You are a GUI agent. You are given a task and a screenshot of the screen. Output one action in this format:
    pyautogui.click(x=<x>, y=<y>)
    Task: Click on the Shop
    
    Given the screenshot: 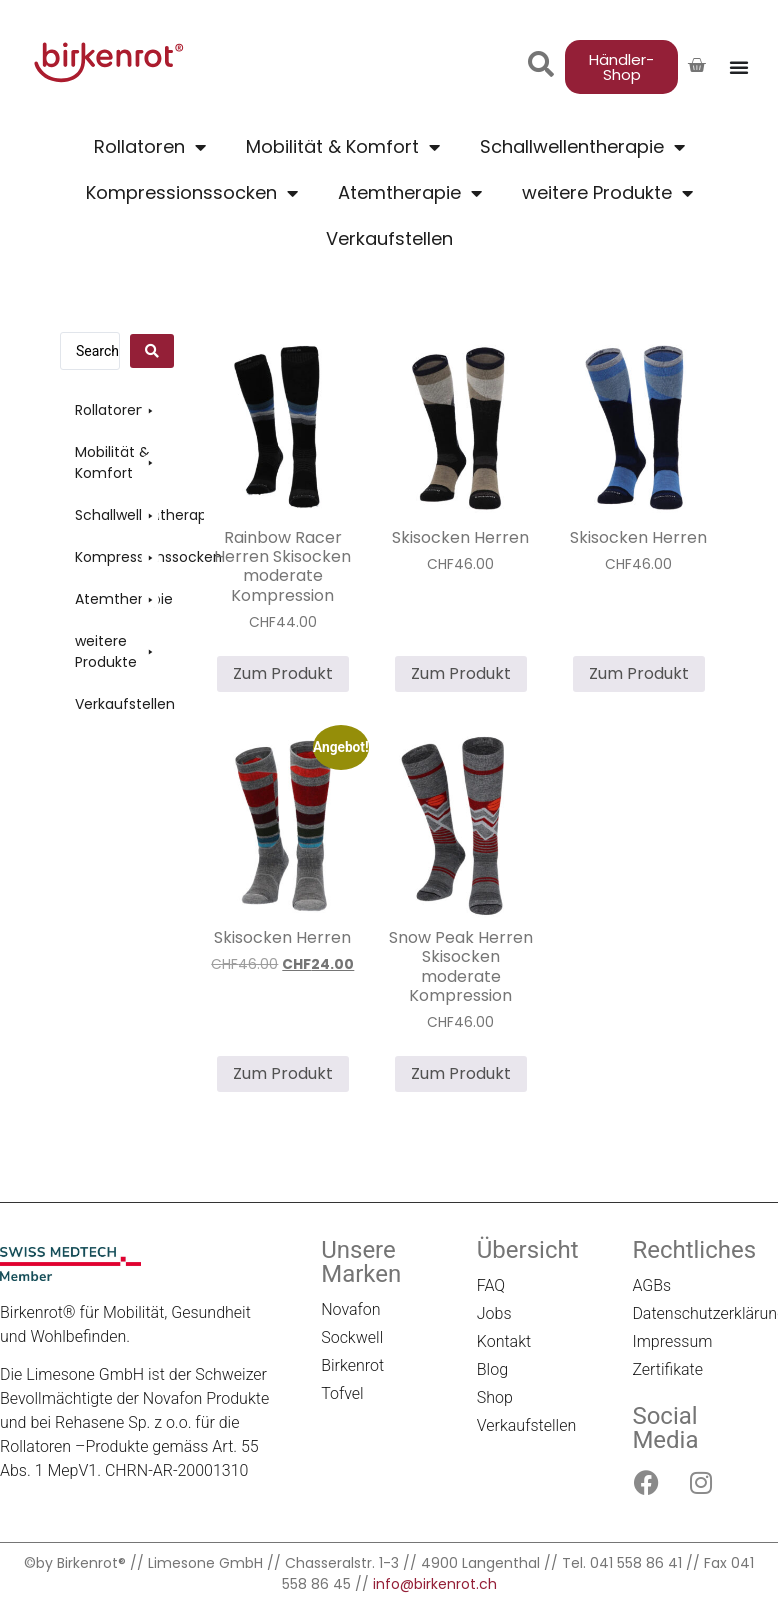 What is the action you would take?
    pyautogui.click(x=495, y=1397)
    